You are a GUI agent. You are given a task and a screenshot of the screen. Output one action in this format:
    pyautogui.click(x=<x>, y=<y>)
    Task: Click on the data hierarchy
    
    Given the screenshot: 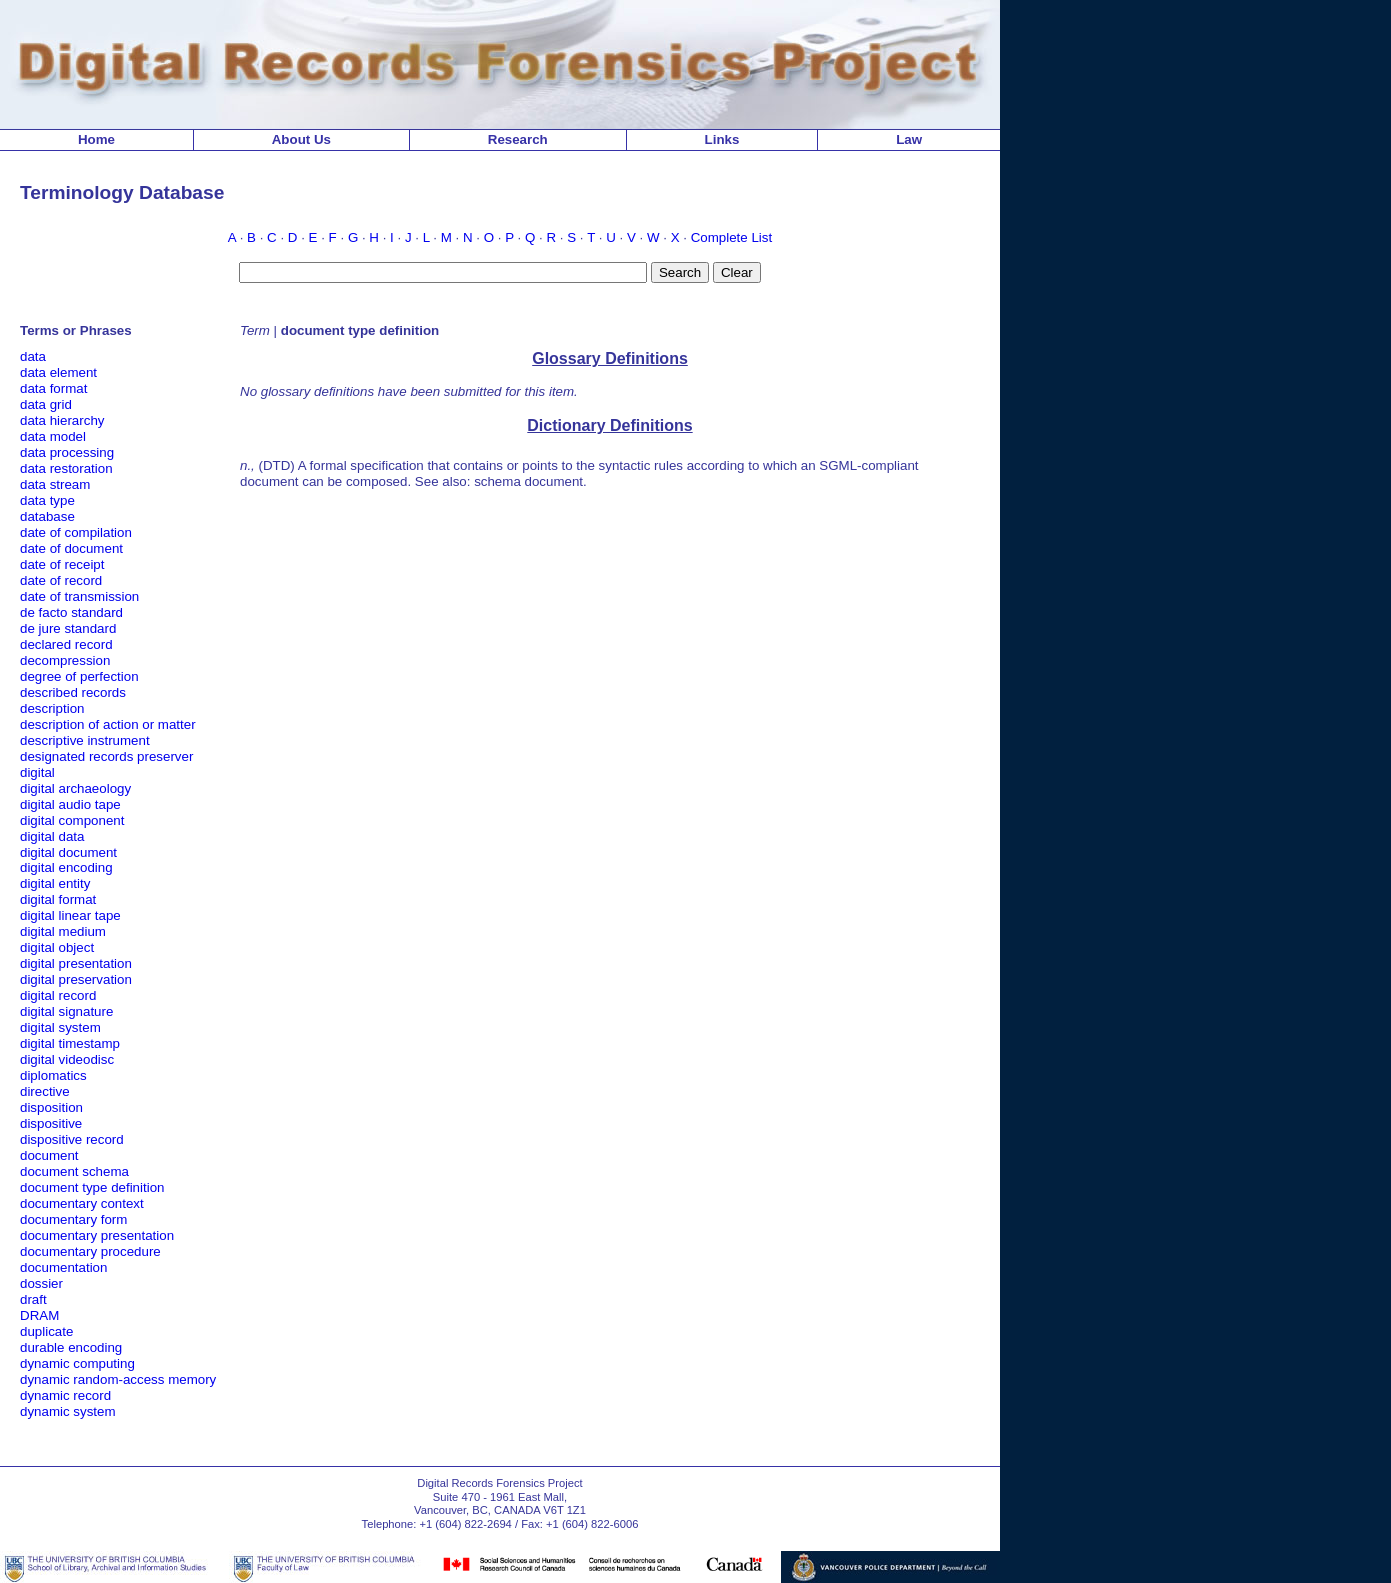 What is the action you would take?
    pyautogui.click(x=62, y=420)
    